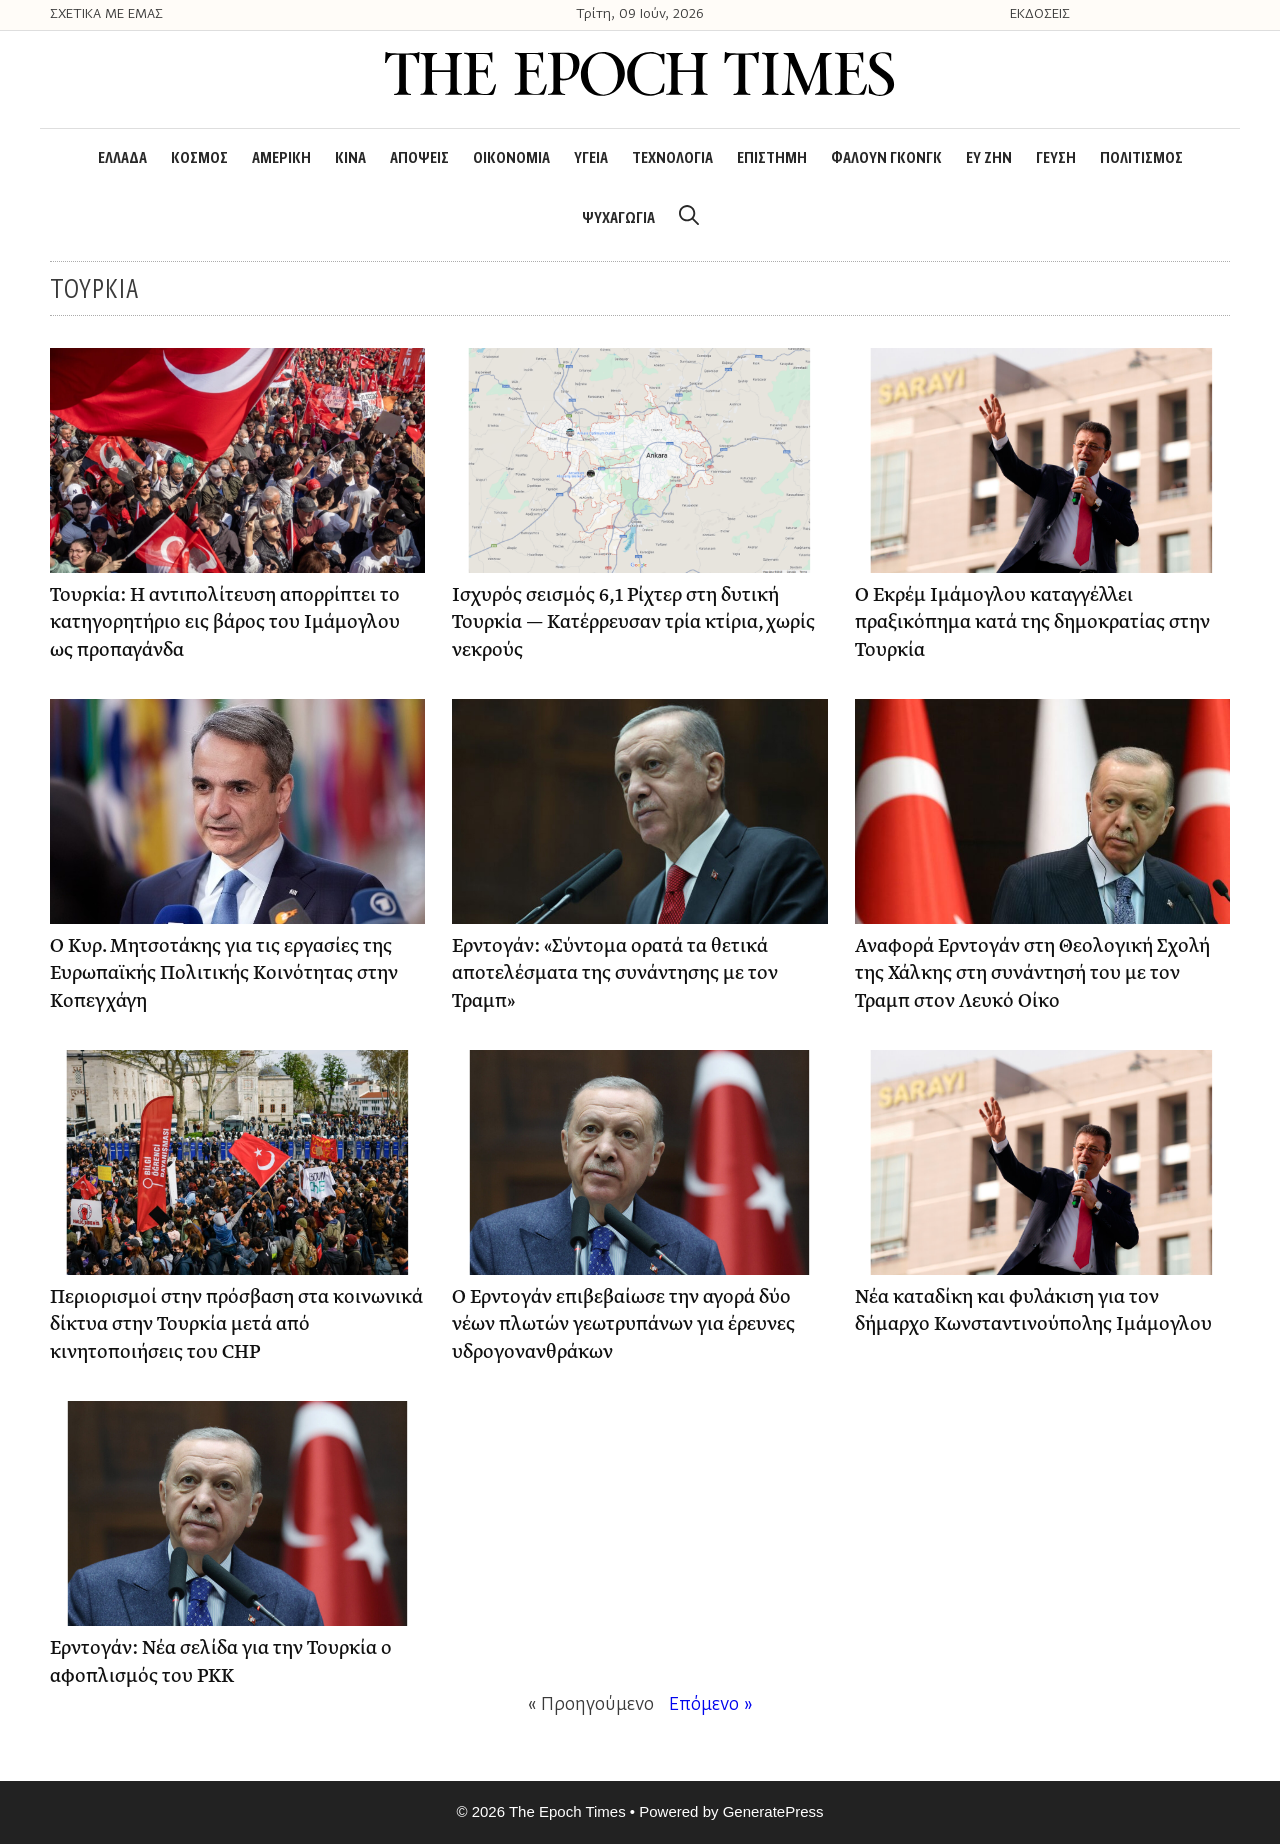  Describe the element at coordinates (615, 974) in the screenshot. I see `Ερντογάν: «Σύντομα ορατά τα θετικά αποτελέσματα της συνάντησης με τον Τραμπ»` at that location.